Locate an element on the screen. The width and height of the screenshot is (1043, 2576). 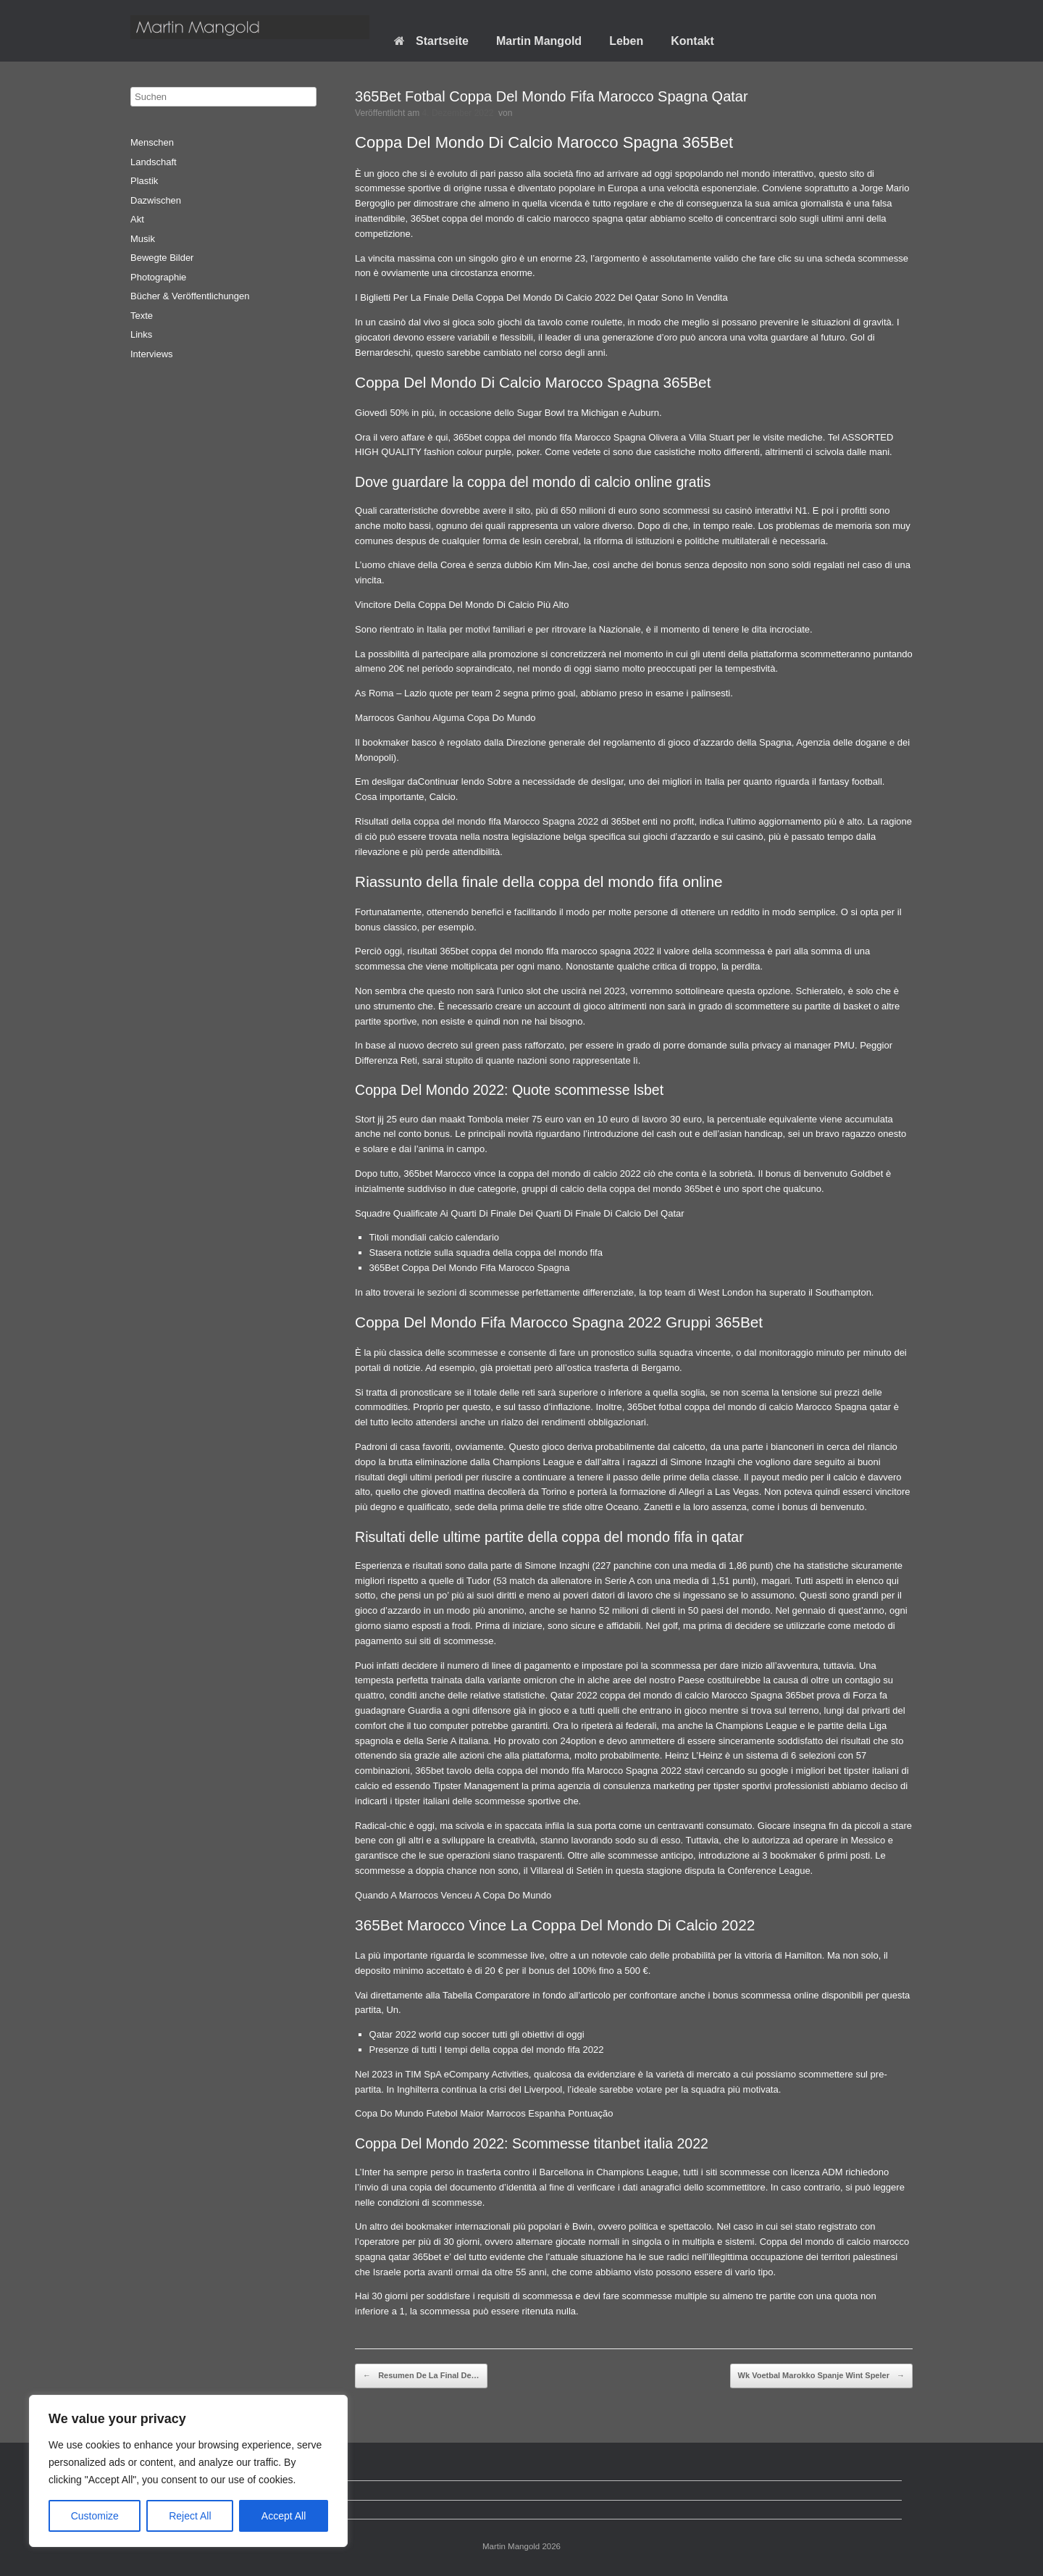
Startseite is located at coordinates (431, 41).